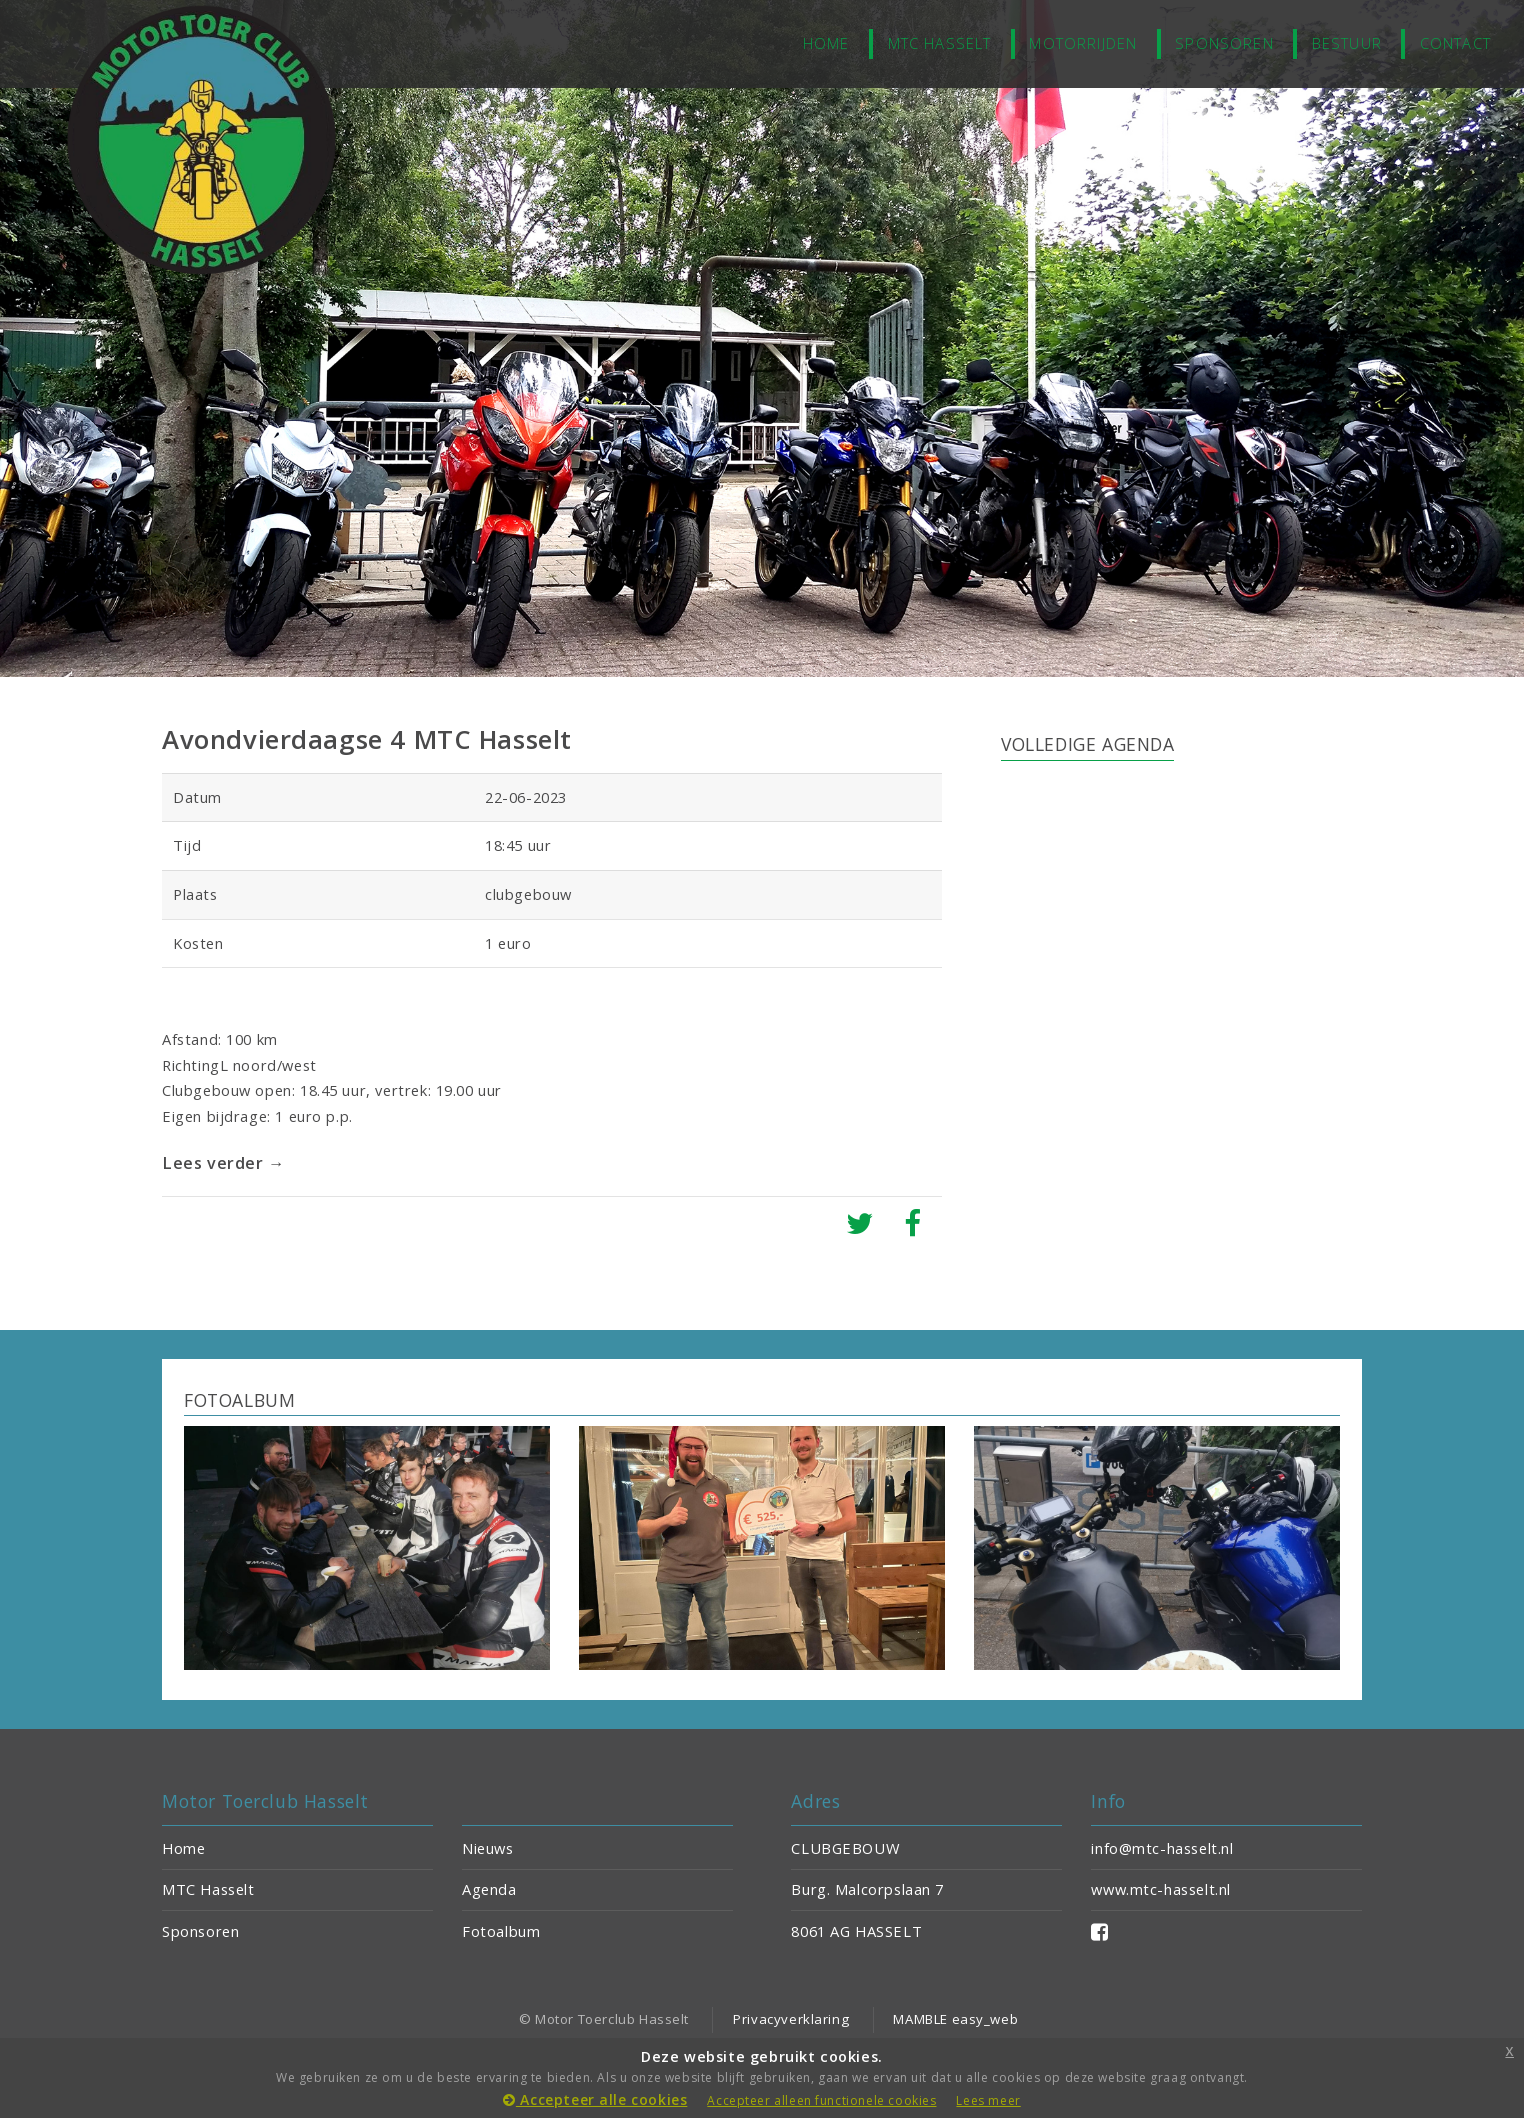 This screenshot has width=1524, height=2118. Describe the element at coordinates (821, 2100) in the screenshot. I see `Accepteer alleen functionele cookies` at that location.